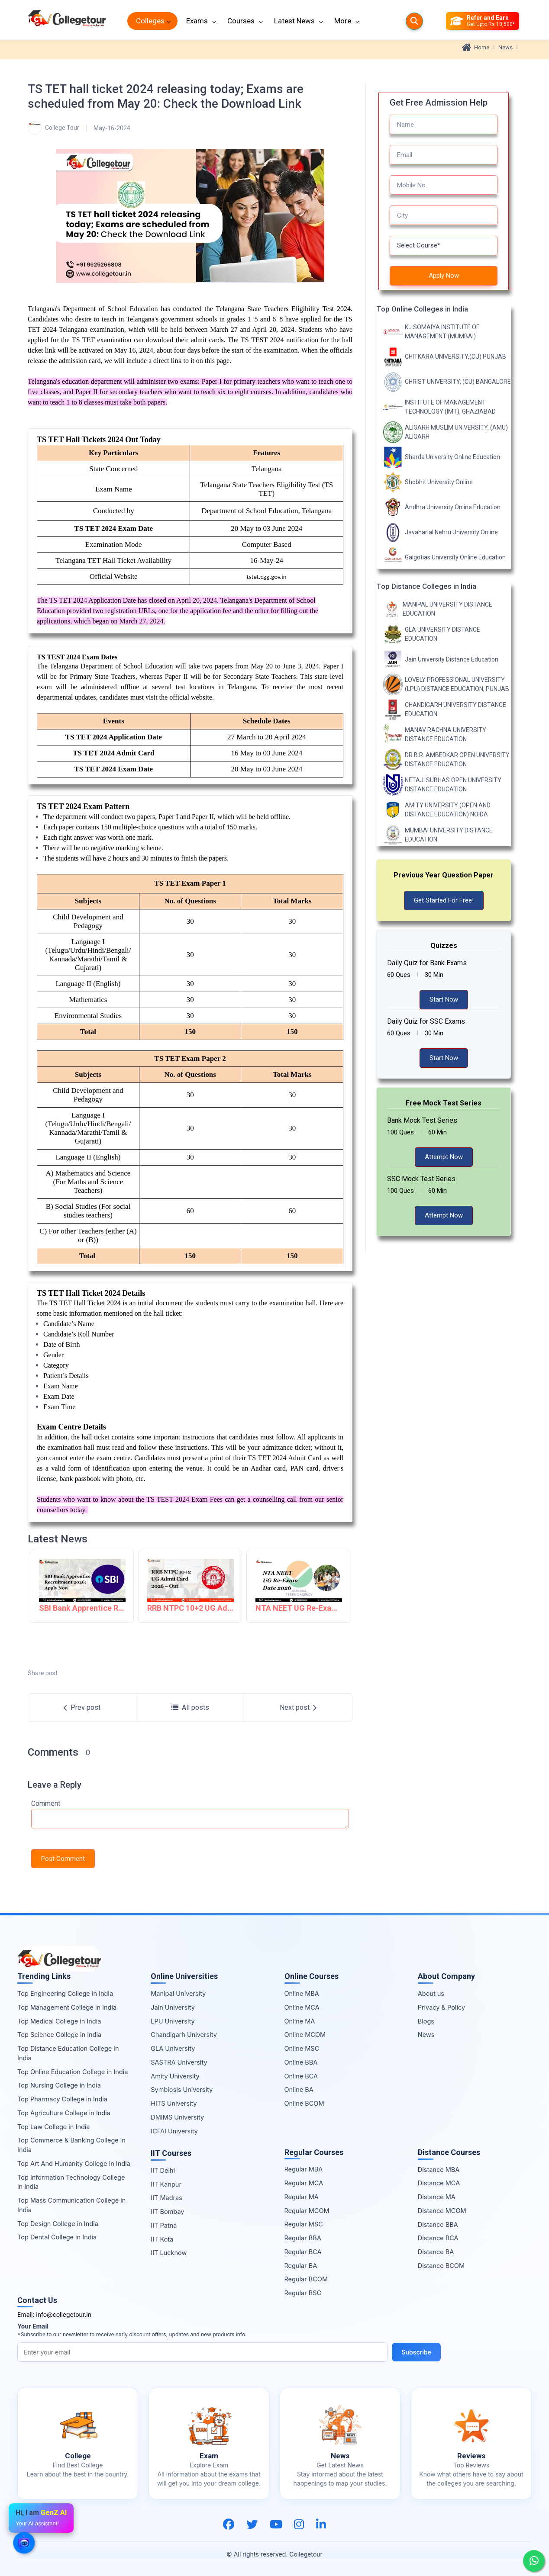  Describe the element at coordinates (173, 2048) in the screenshot. I see `GLA University` at that location.